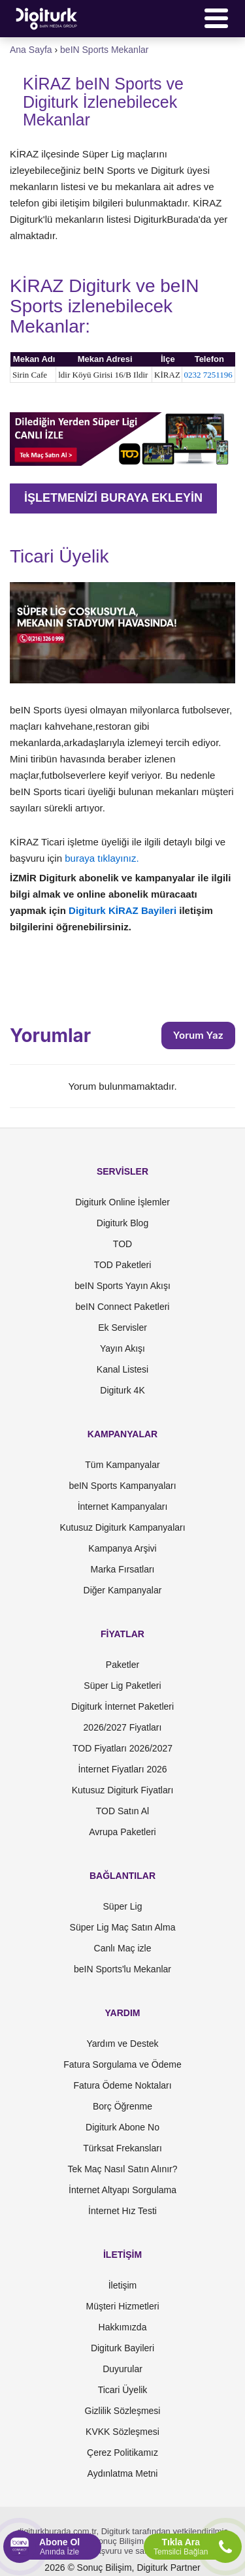 The width and height of the screenshot is (245, 2576). I want to click on Müşteri Hizmetleri, so click(122, 2306).